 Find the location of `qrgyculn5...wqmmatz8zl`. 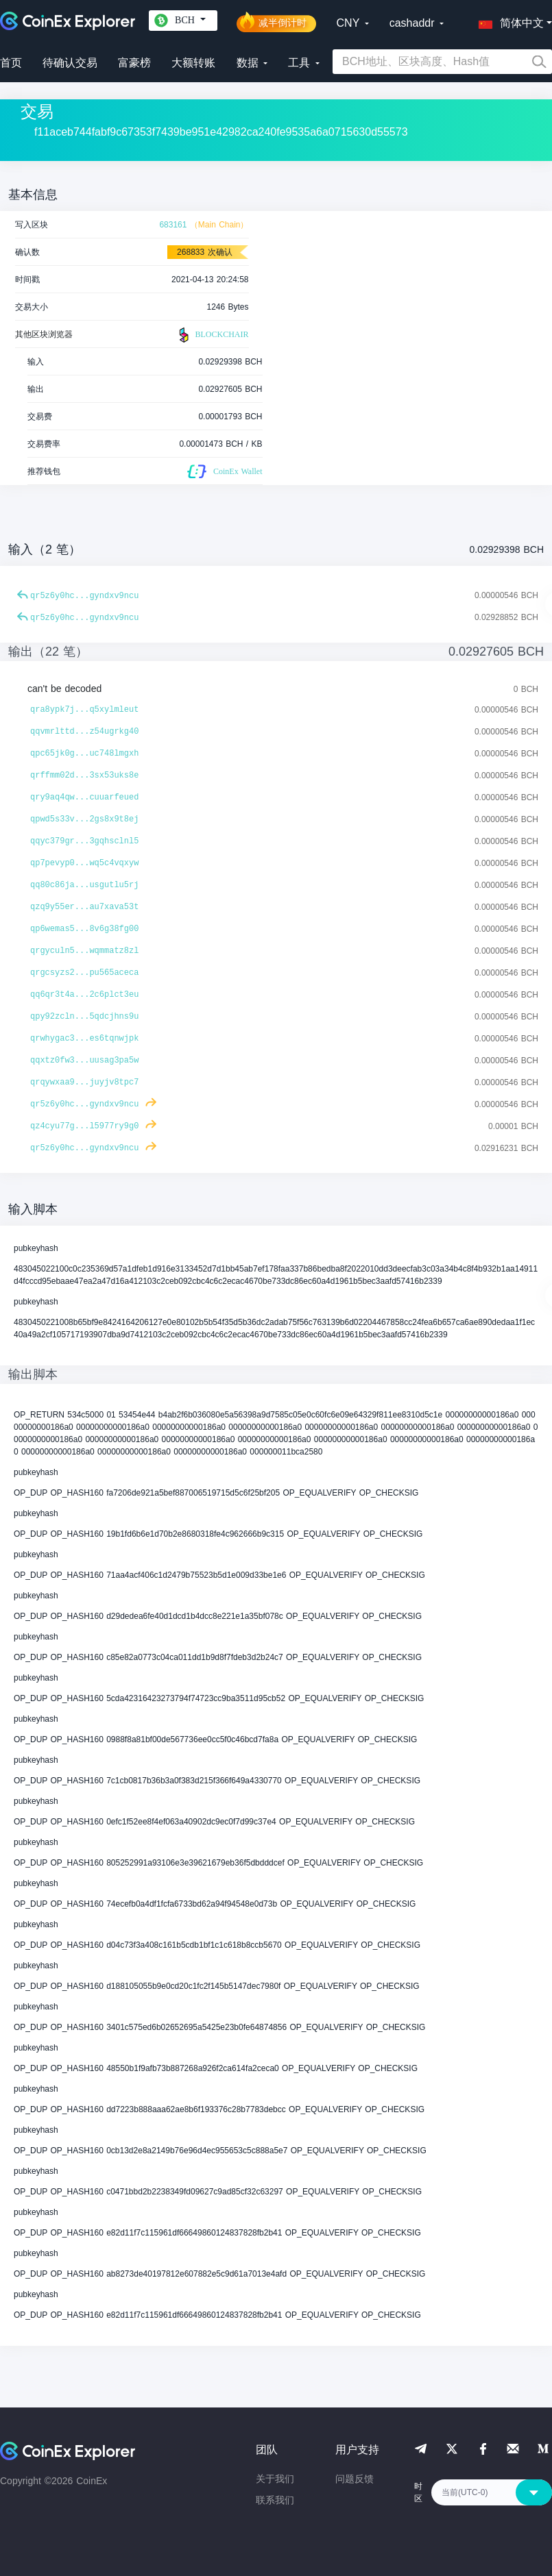

qrgyculn5...wqmmatz8zl is located at coordinates (84, 951).